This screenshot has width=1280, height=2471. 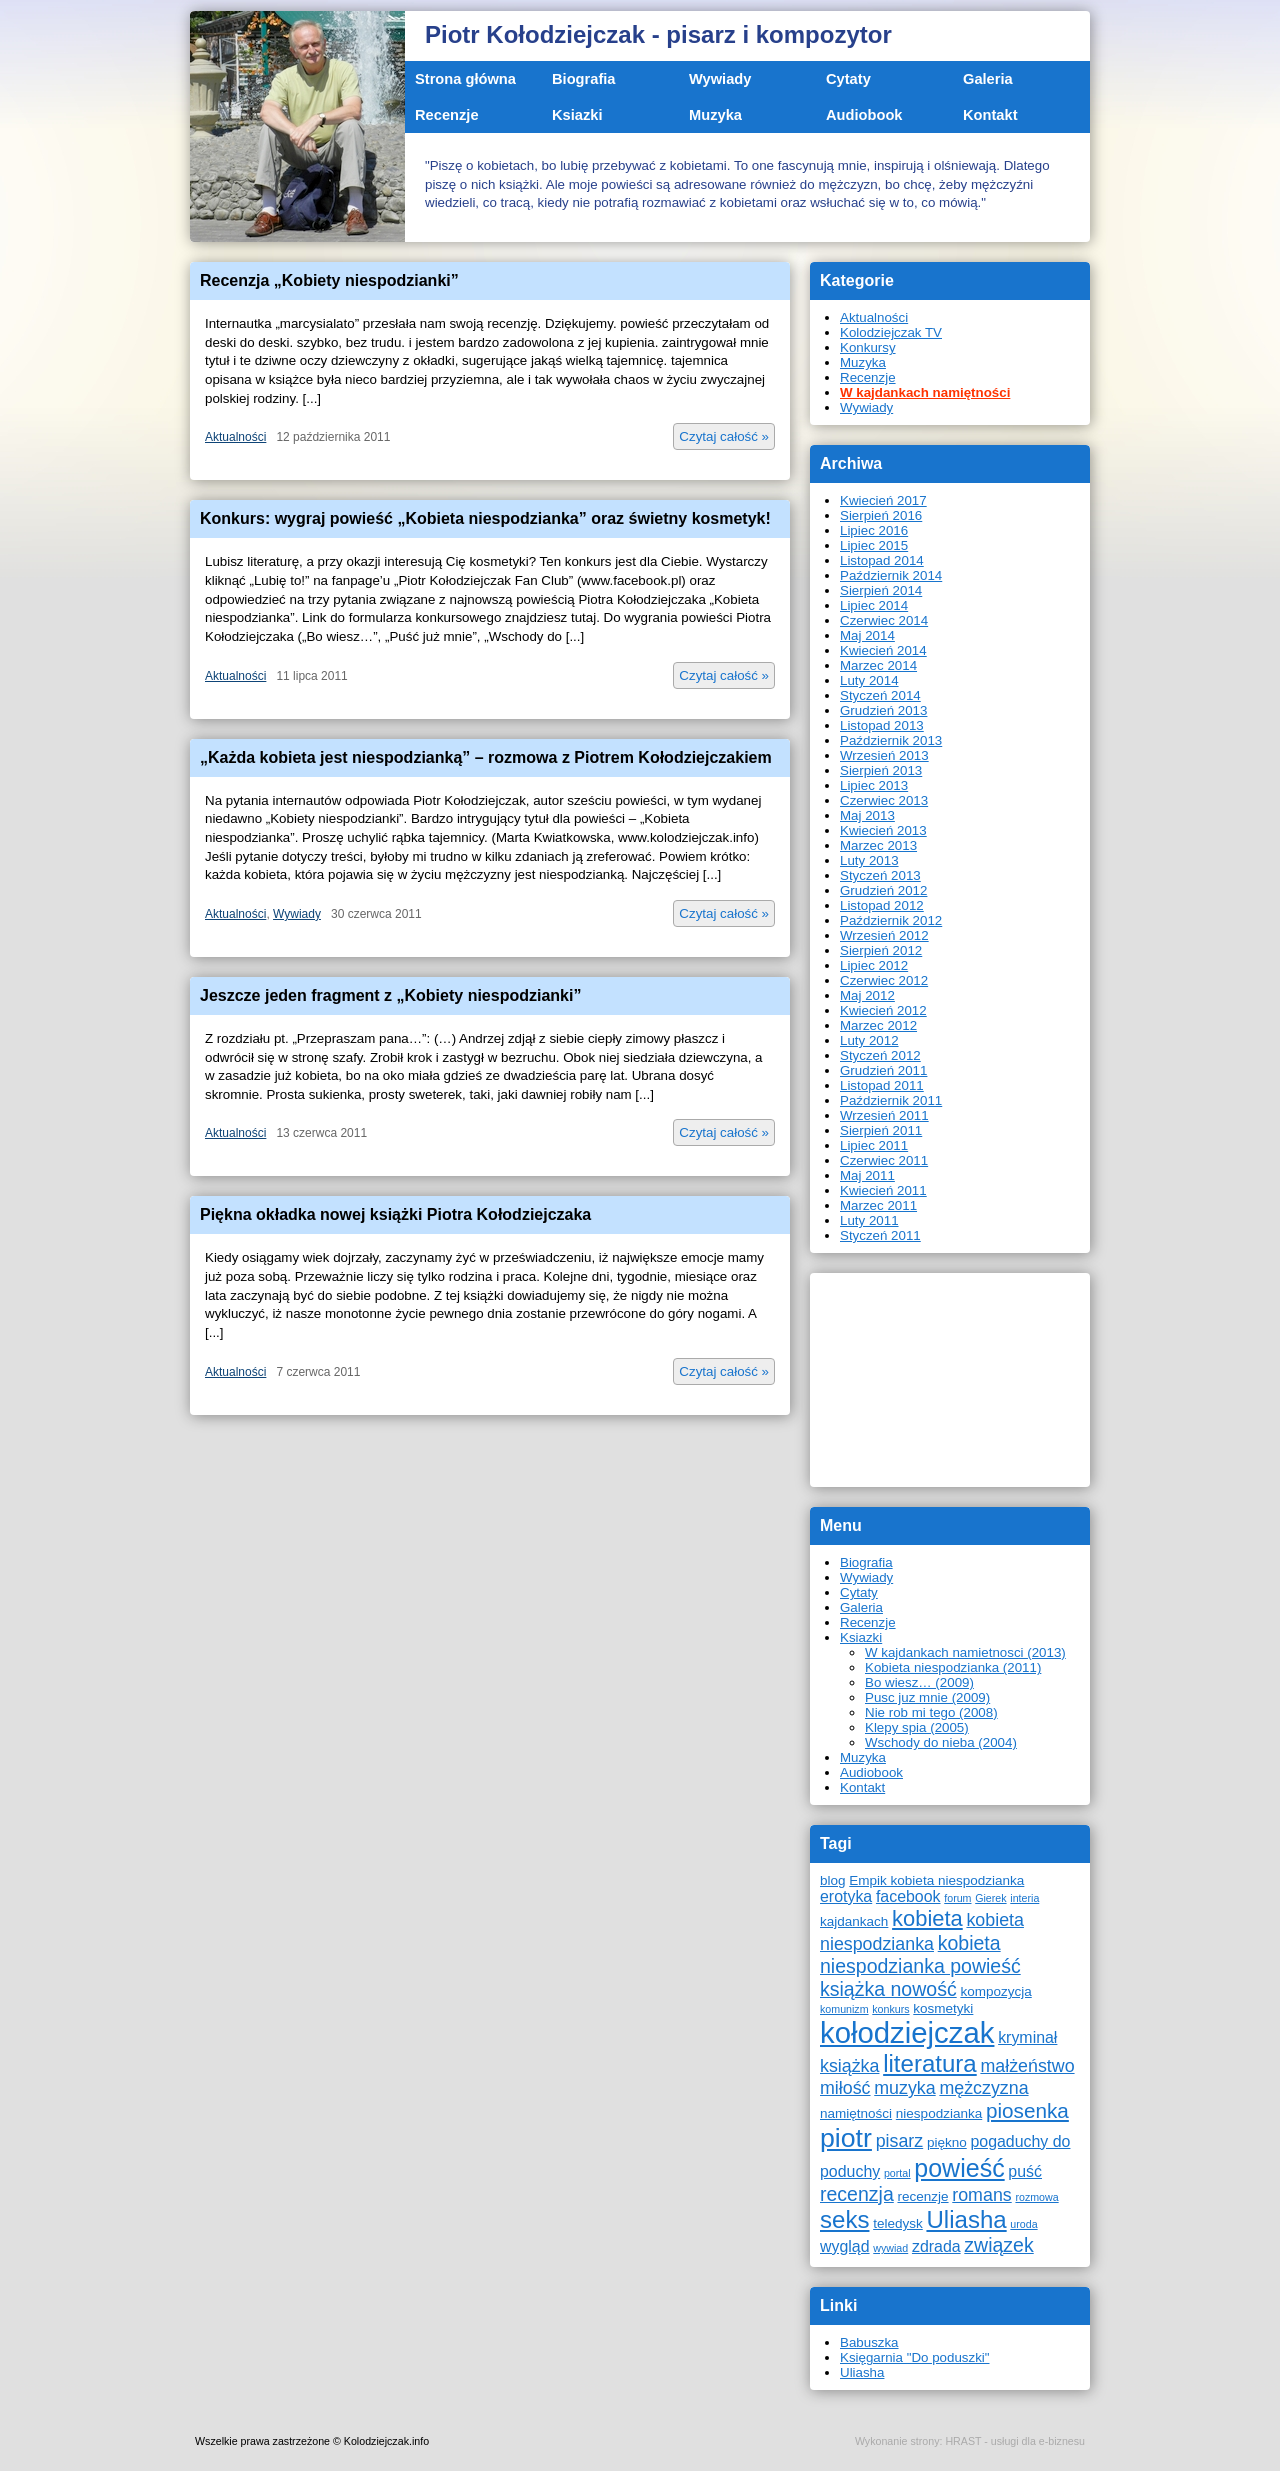 I want to click on Muzyka, so click(x=715, y=115).